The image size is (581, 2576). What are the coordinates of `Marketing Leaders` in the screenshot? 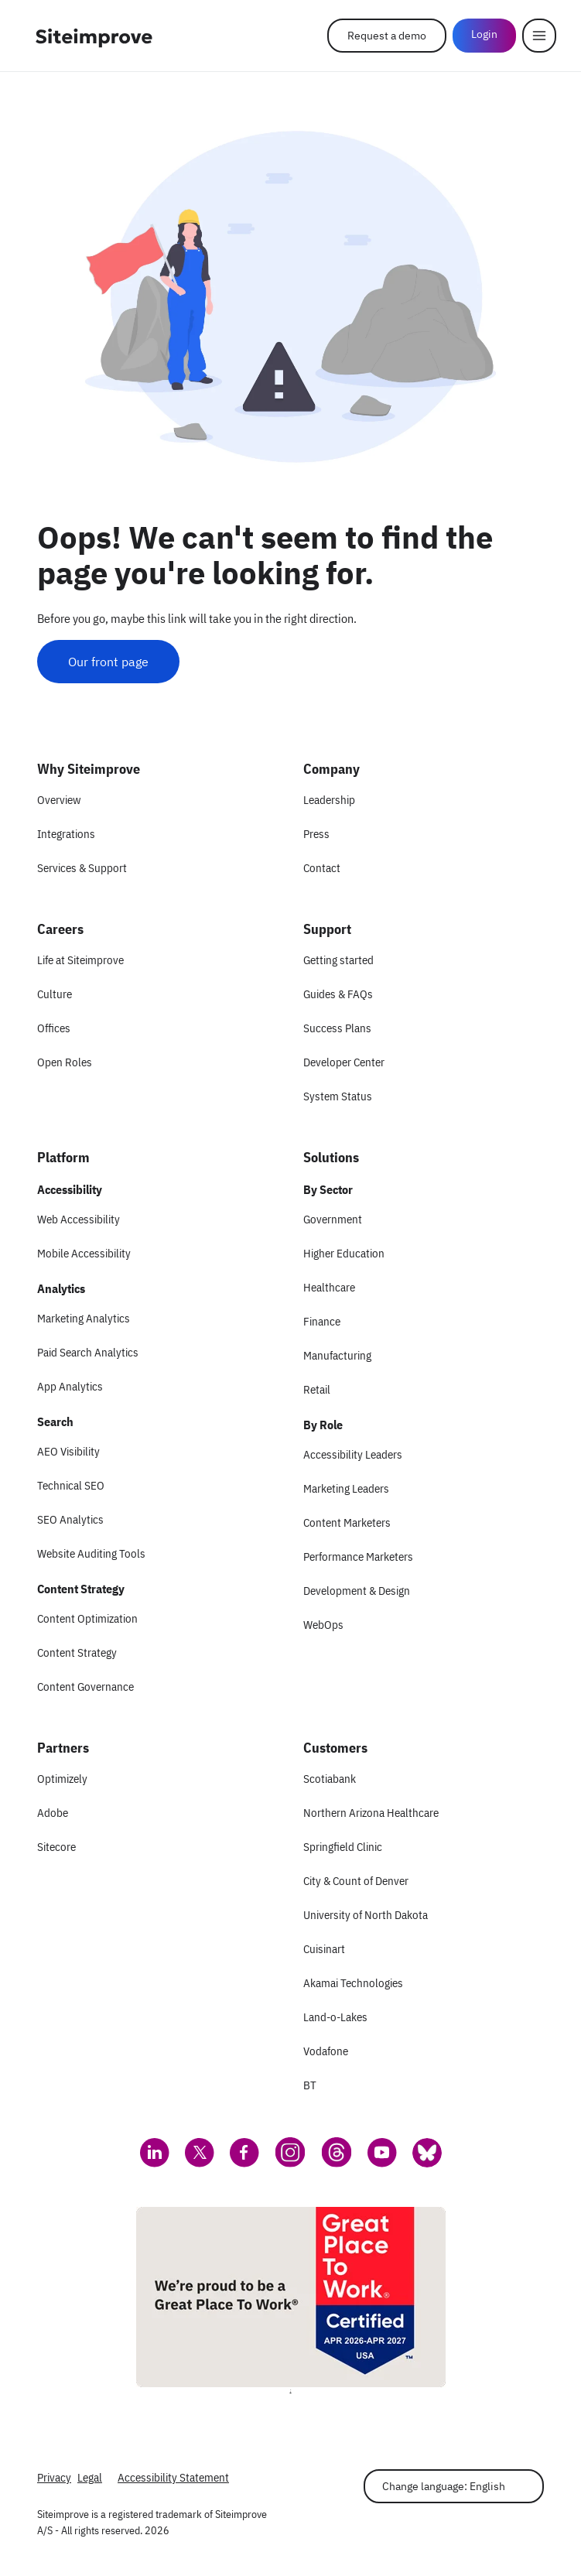 It's located at (346, 1488).